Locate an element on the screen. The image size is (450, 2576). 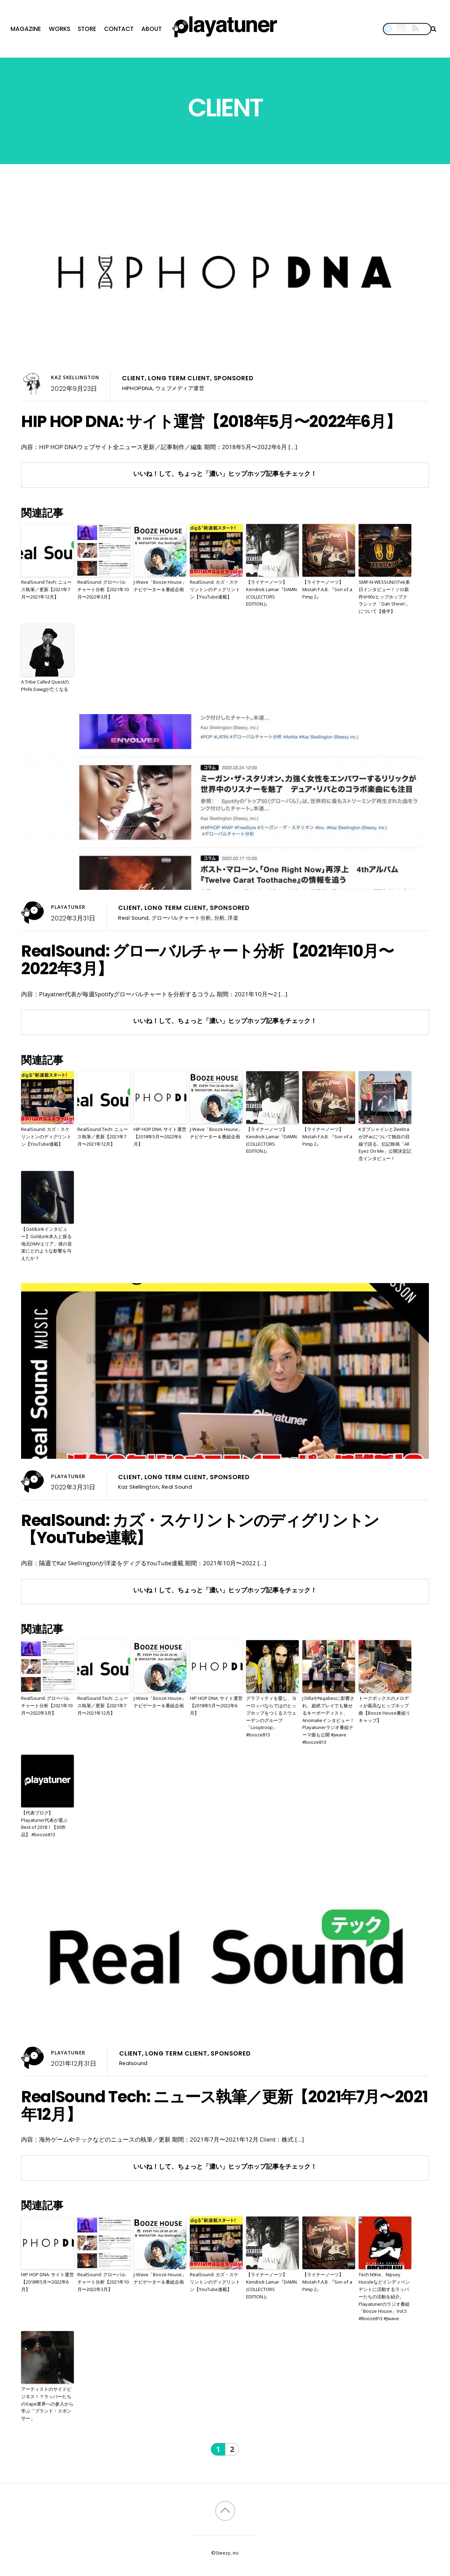
J-Wave「Booze House」ナビゲーター＆番組企画 is located at coordinates (160, 586).